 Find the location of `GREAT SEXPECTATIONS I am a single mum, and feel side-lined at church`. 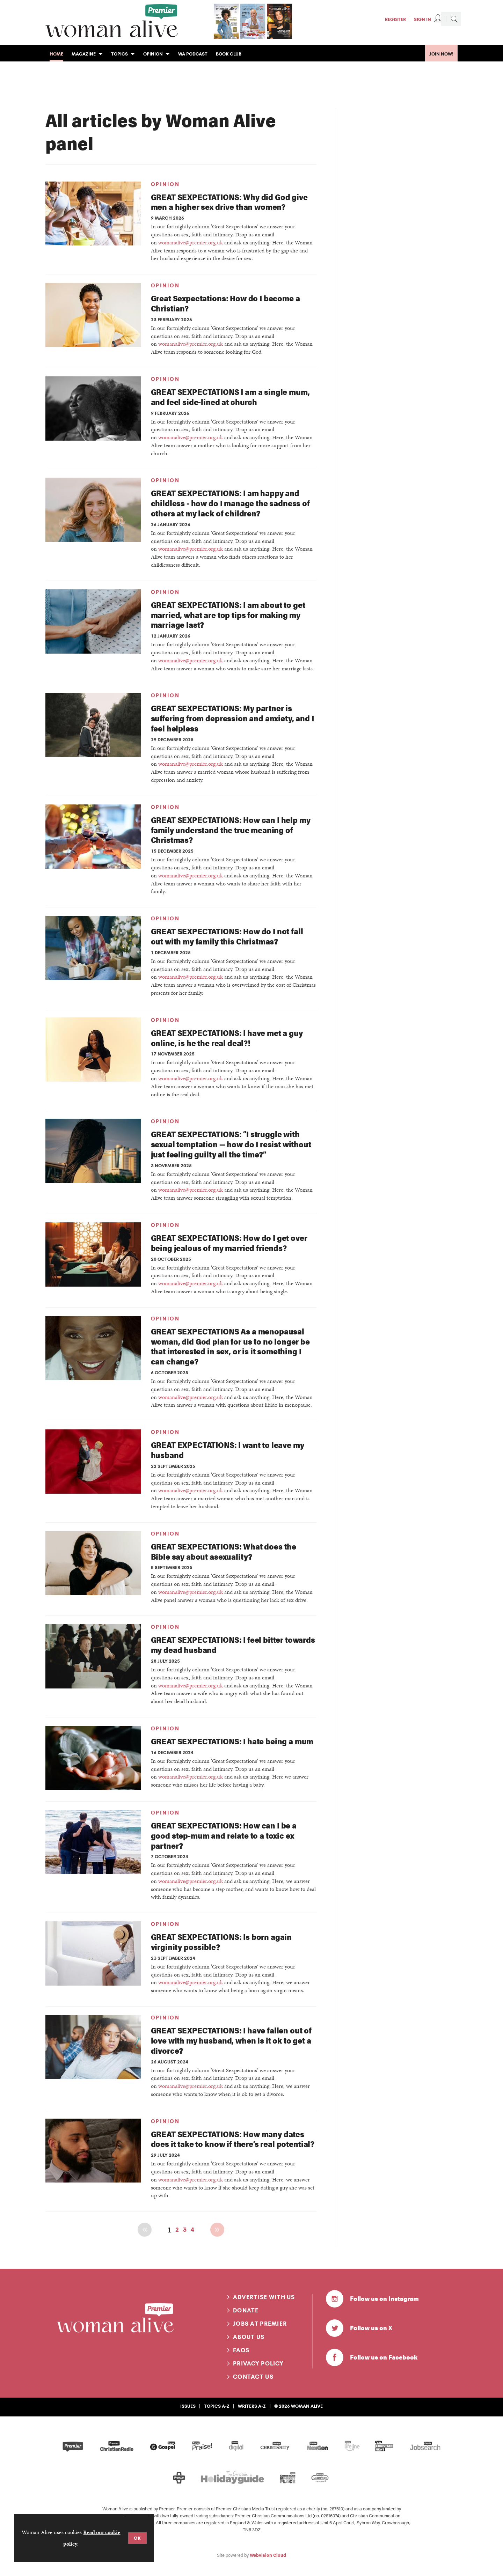

GREAT SEXPECTATIONS I am a single mum, and feel side-lined at church is located at coordinates (230, 396).